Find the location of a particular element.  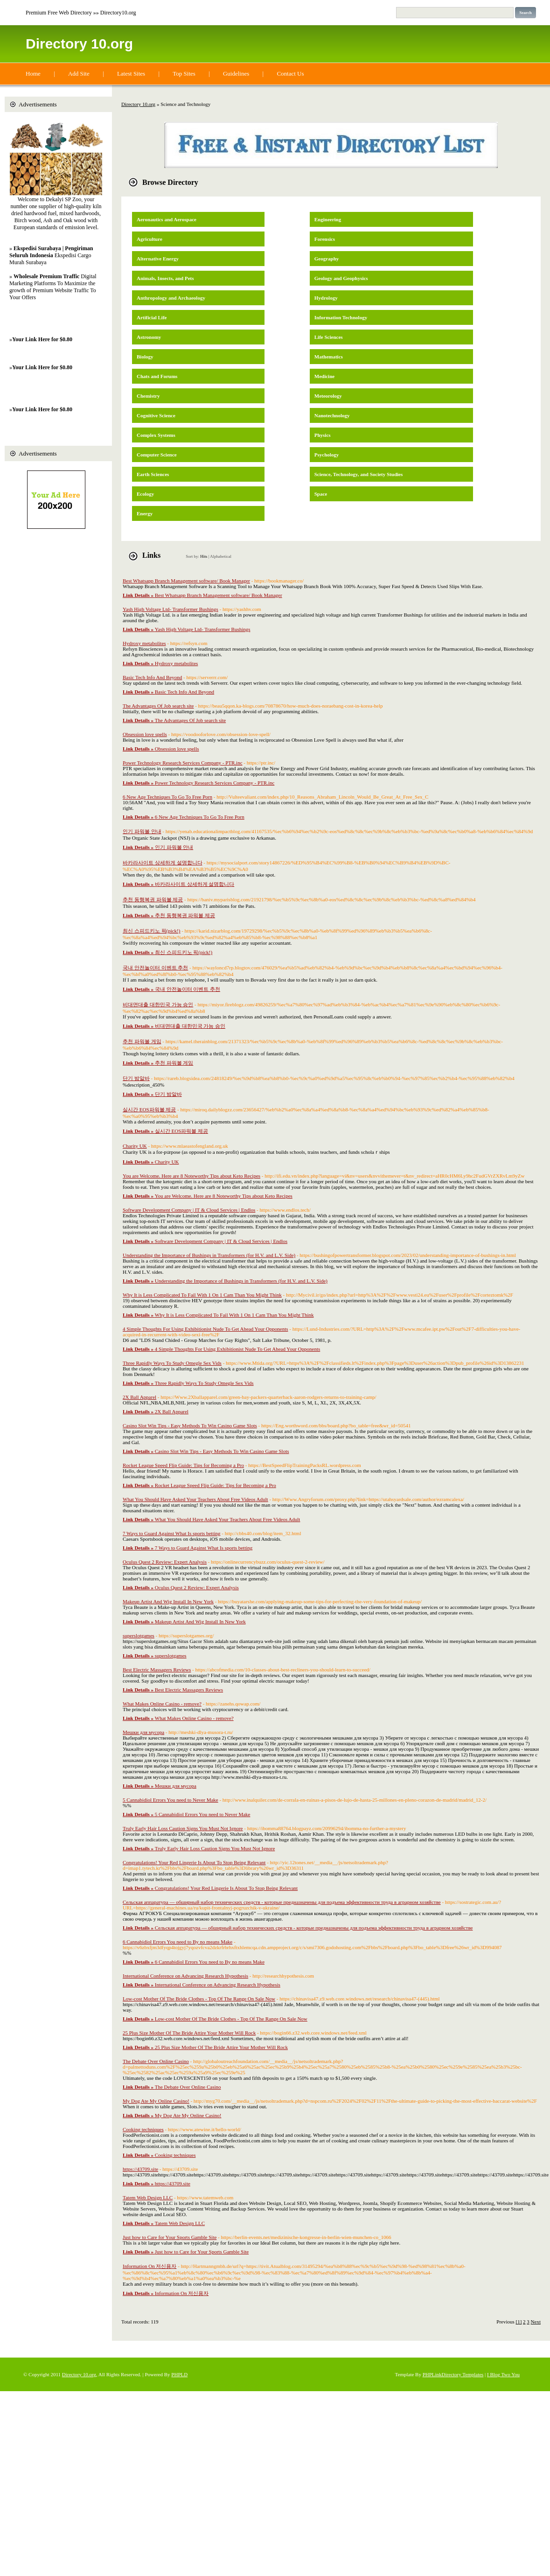

[1] is located at coordinates (519, 2321).